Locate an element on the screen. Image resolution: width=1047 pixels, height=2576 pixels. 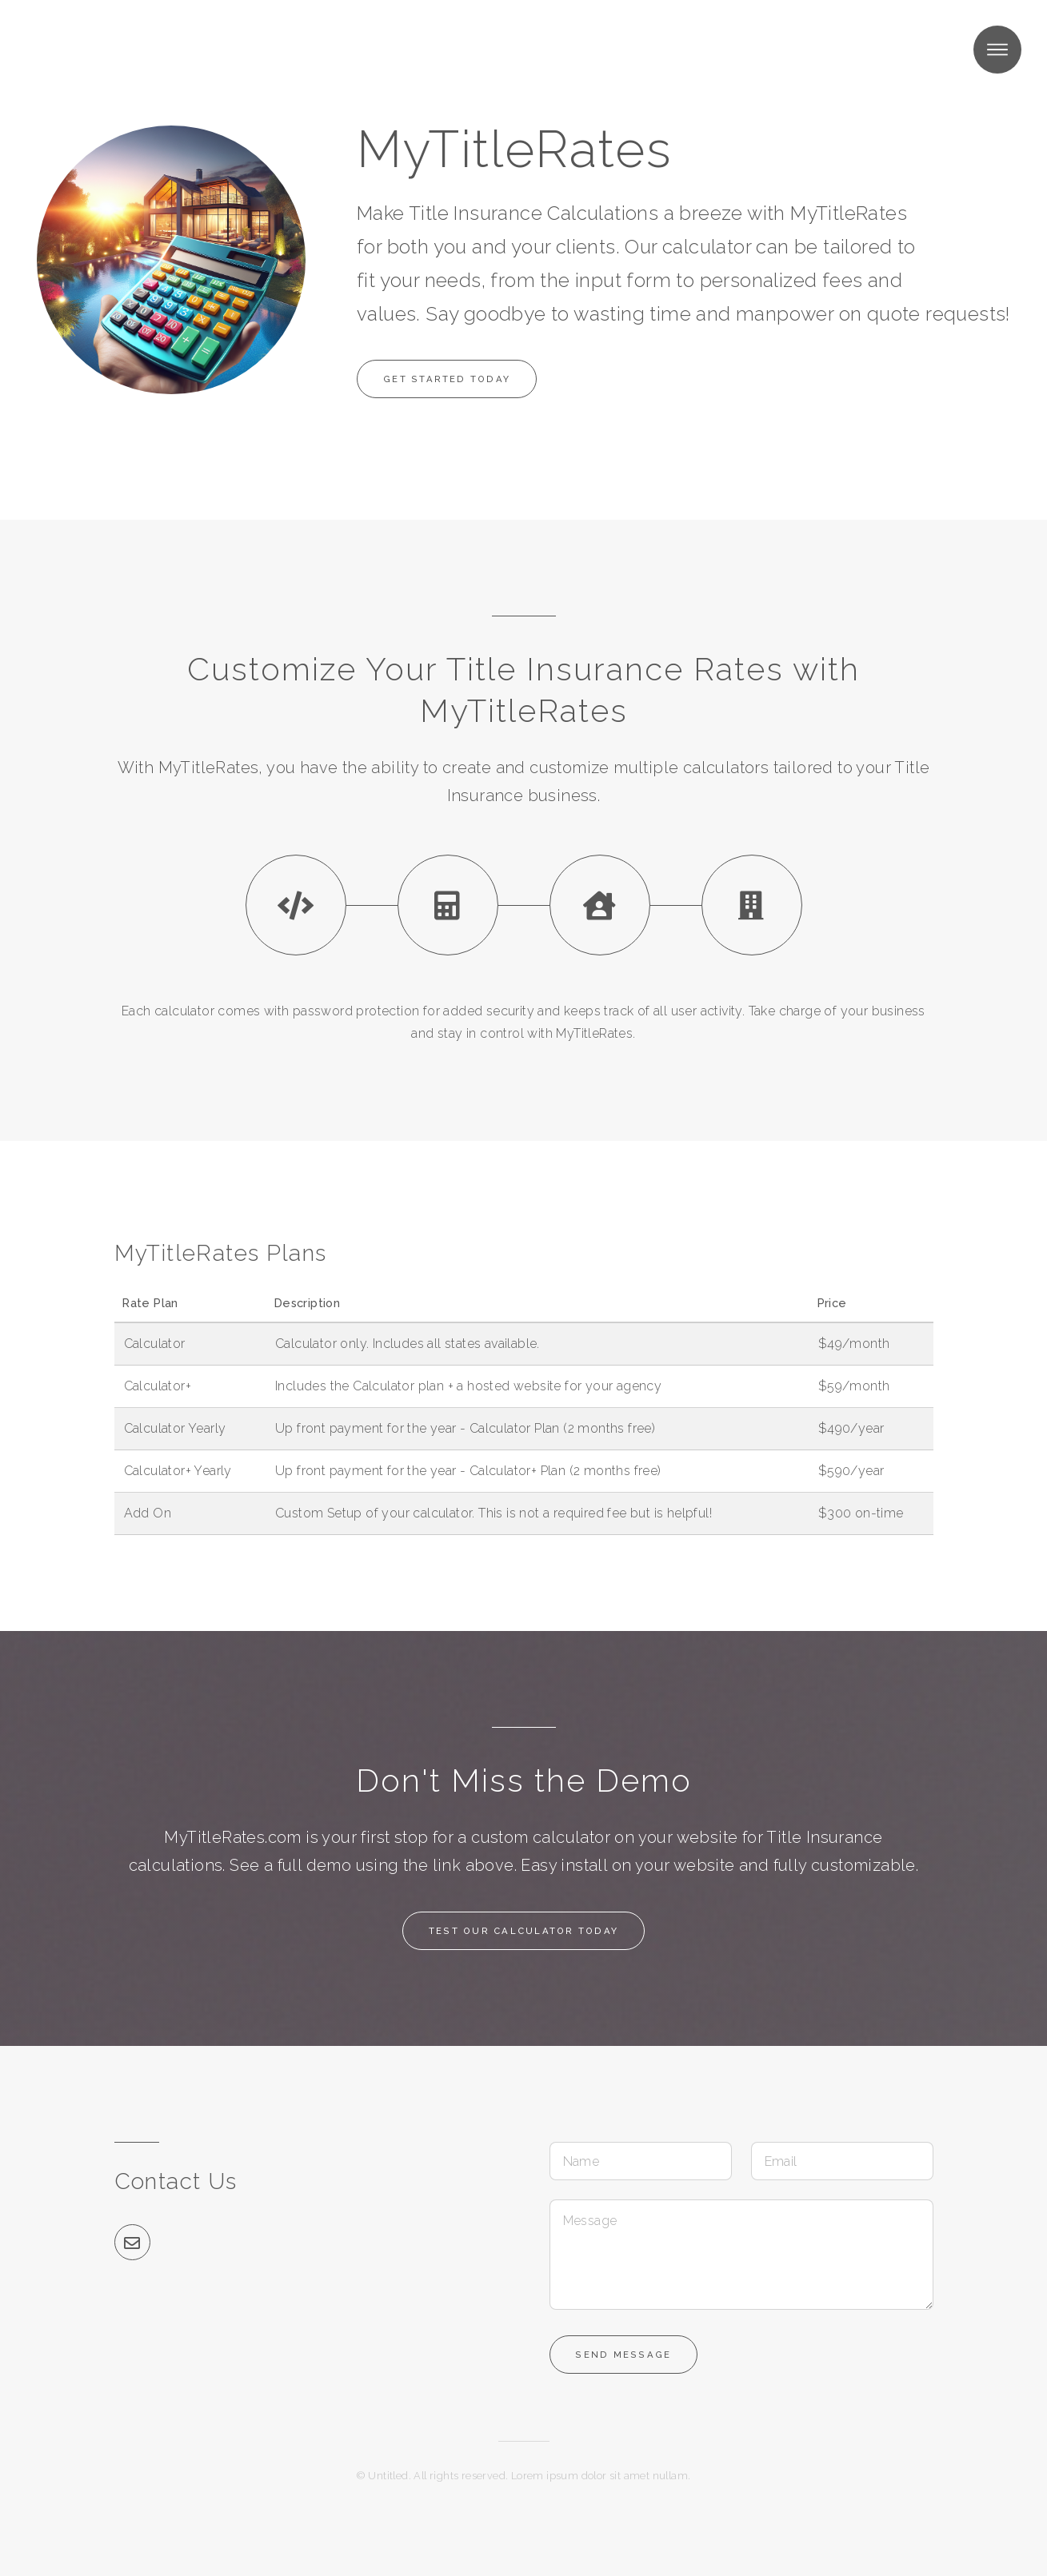
Get Started Today is located at coordinates (448, 379).